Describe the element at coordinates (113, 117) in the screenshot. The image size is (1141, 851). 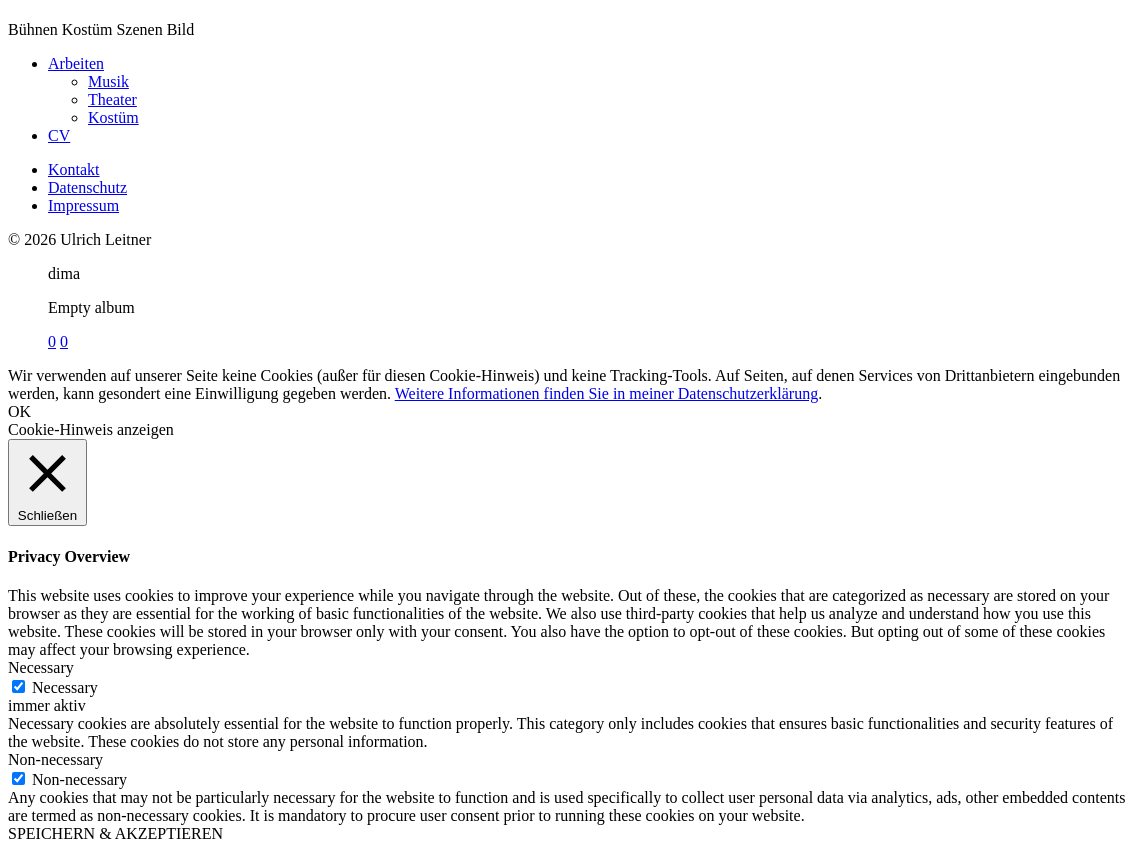
I see `Kostüm` at that location.